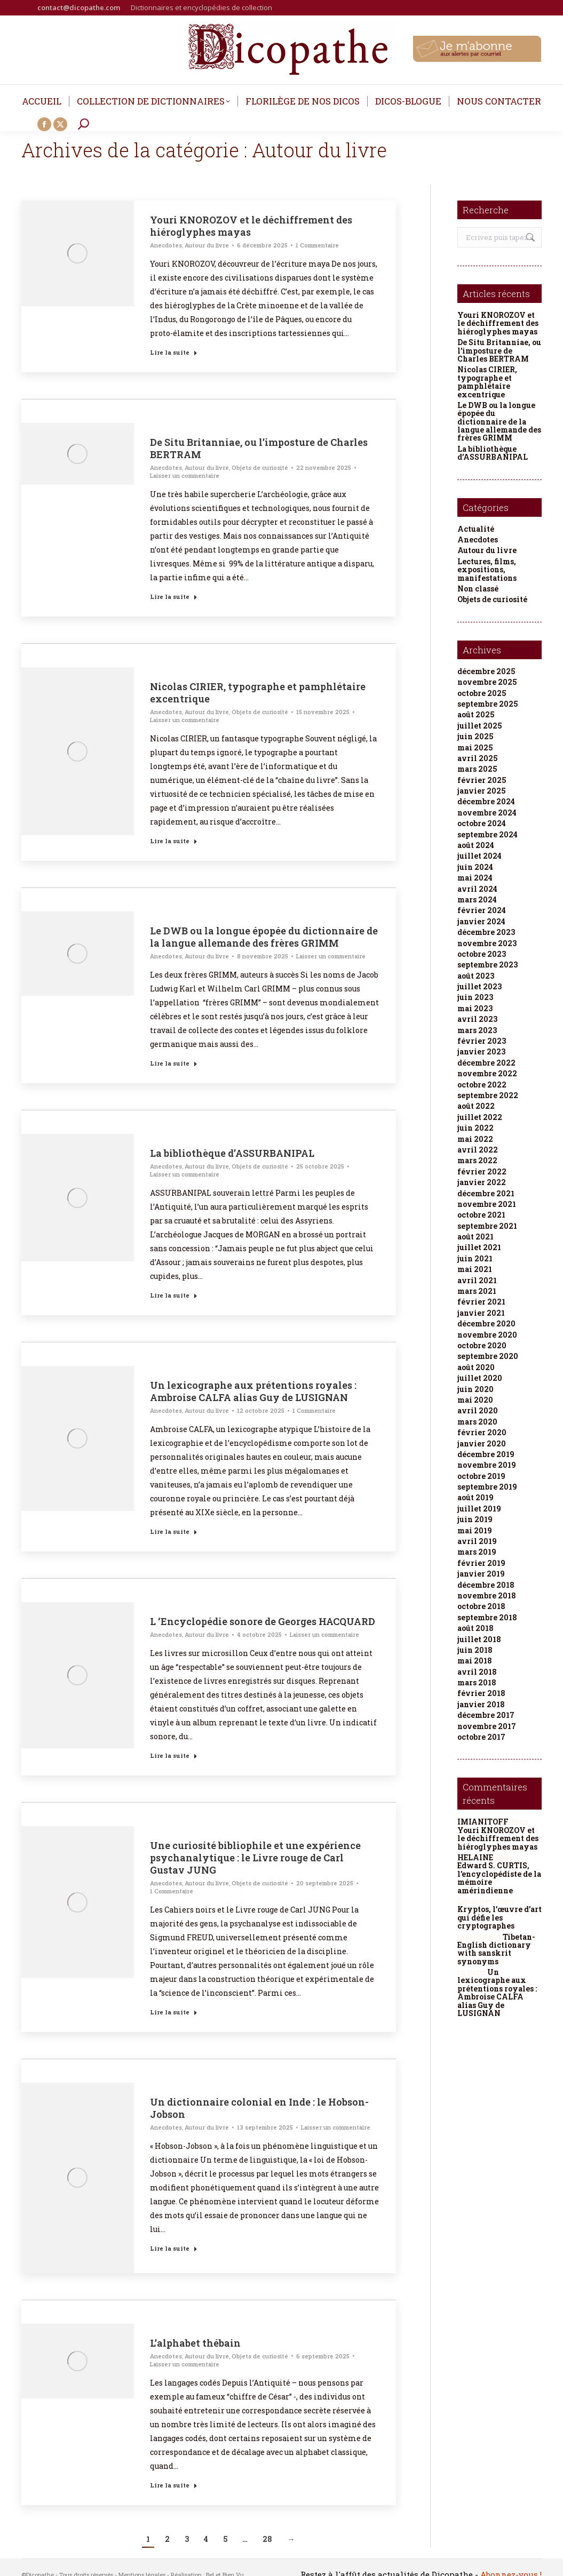  Describe the element at coordinates (481, 1313) in the screenshot. I see `janvier 2021` at that location.